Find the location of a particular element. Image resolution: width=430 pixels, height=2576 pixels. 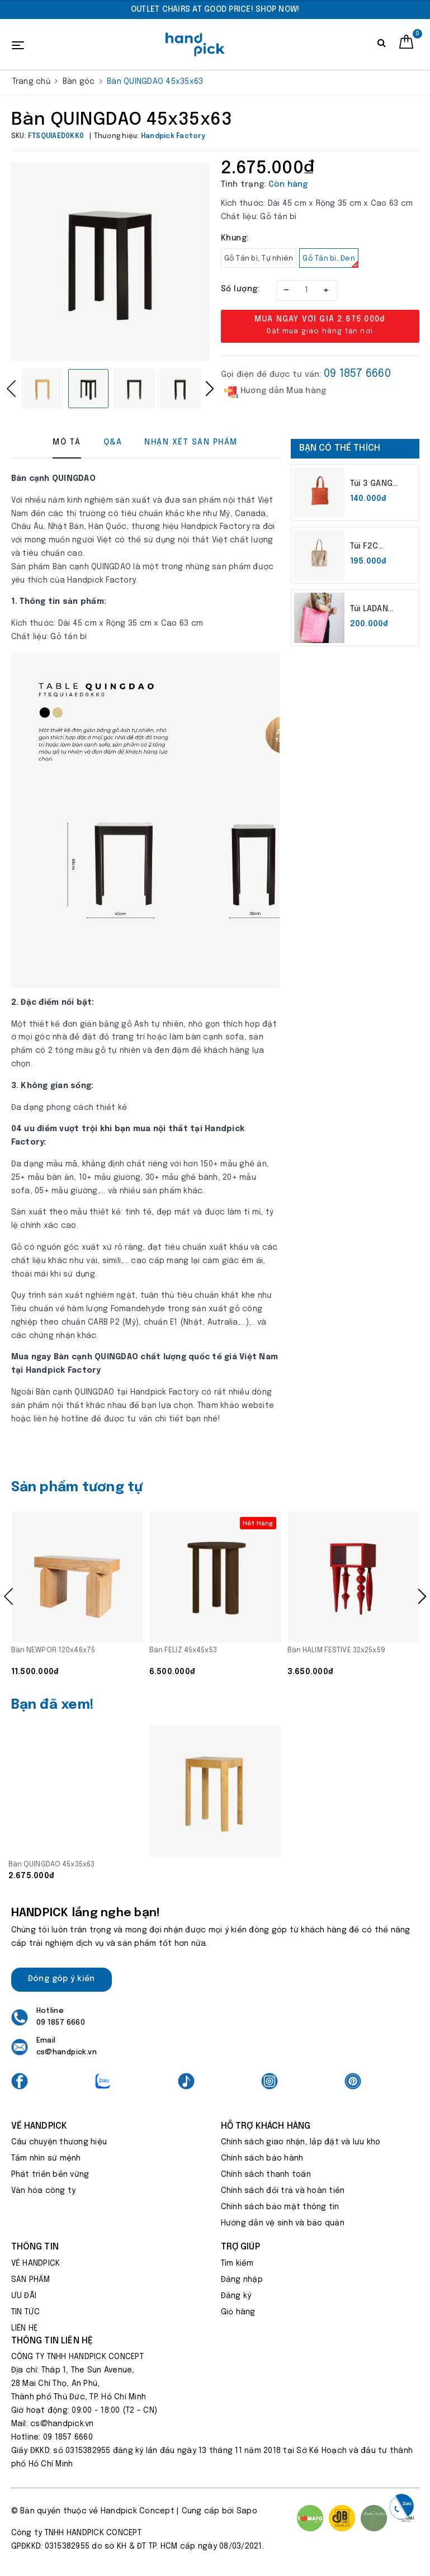

Bạn có thể thích is located at coordinates (340, 448).